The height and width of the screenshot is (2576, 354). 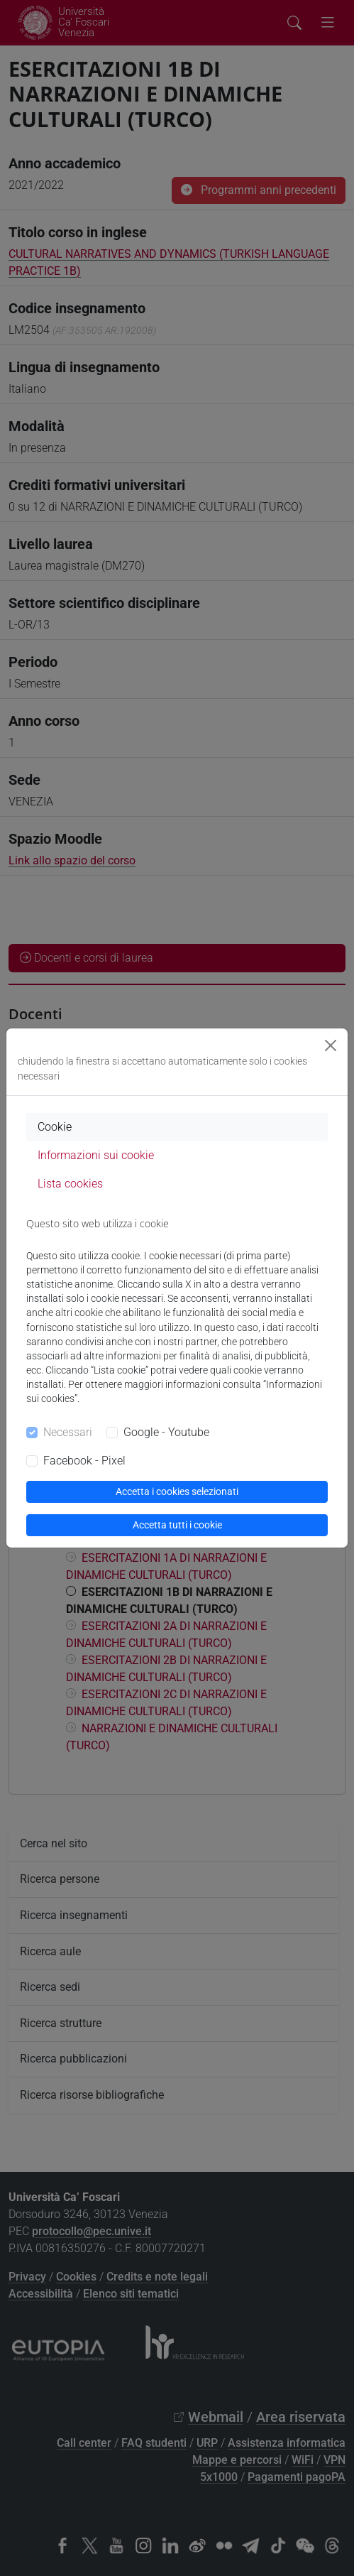 What do you see at coordinates (177, 1525) in the screenshot?
I see `Accetta tutti i cookie` at bounding box center [177, 1525].